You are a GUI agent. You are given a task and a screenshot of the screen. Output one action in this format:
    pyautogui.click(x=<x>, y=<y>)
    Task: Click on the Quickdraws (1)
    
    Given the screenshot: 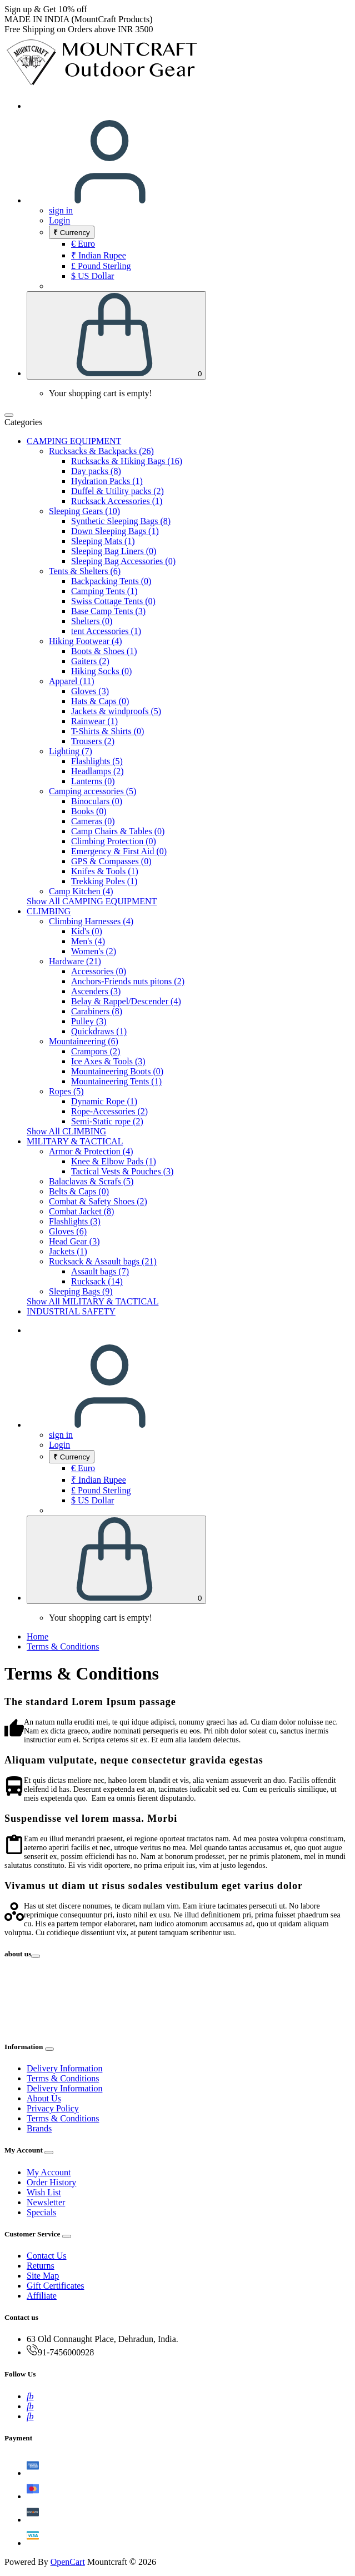 What is the action you would take?
    pyautogui.click(x=99, y=1031)
    